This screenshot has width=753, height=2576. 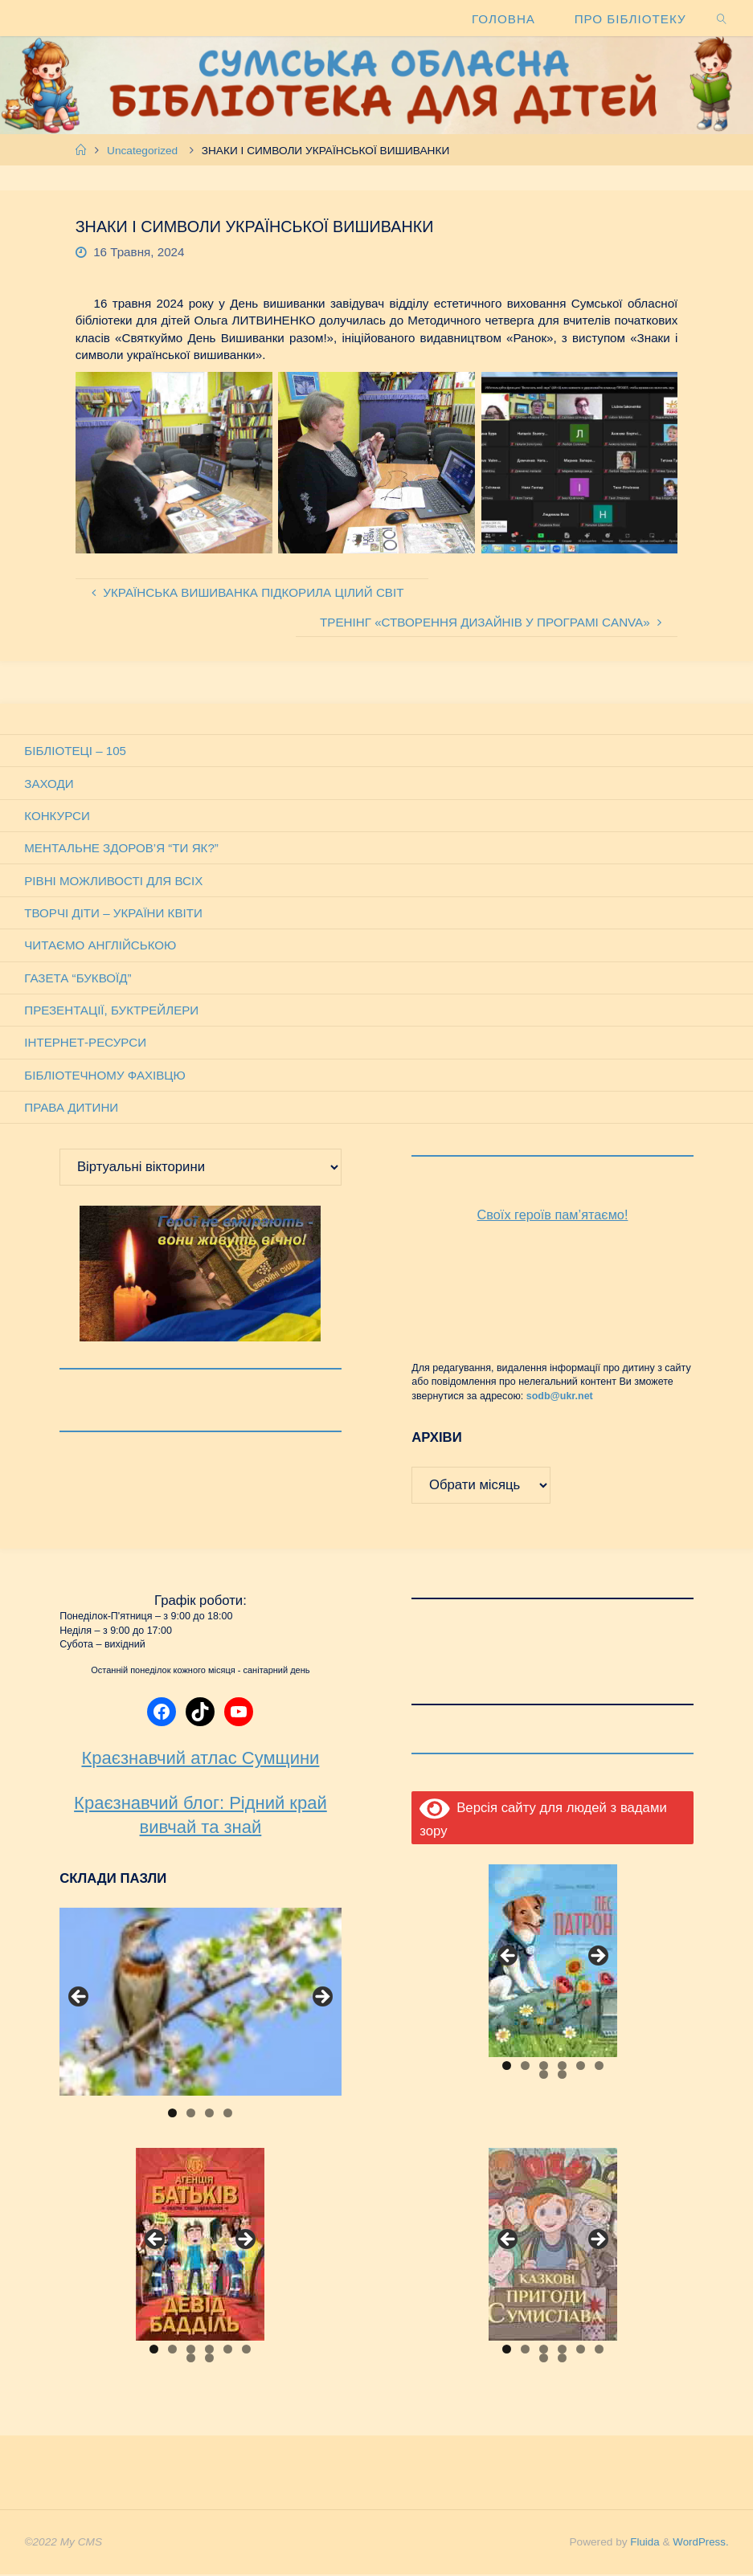 I want to click on Previous, so click(x=80, y=1999).